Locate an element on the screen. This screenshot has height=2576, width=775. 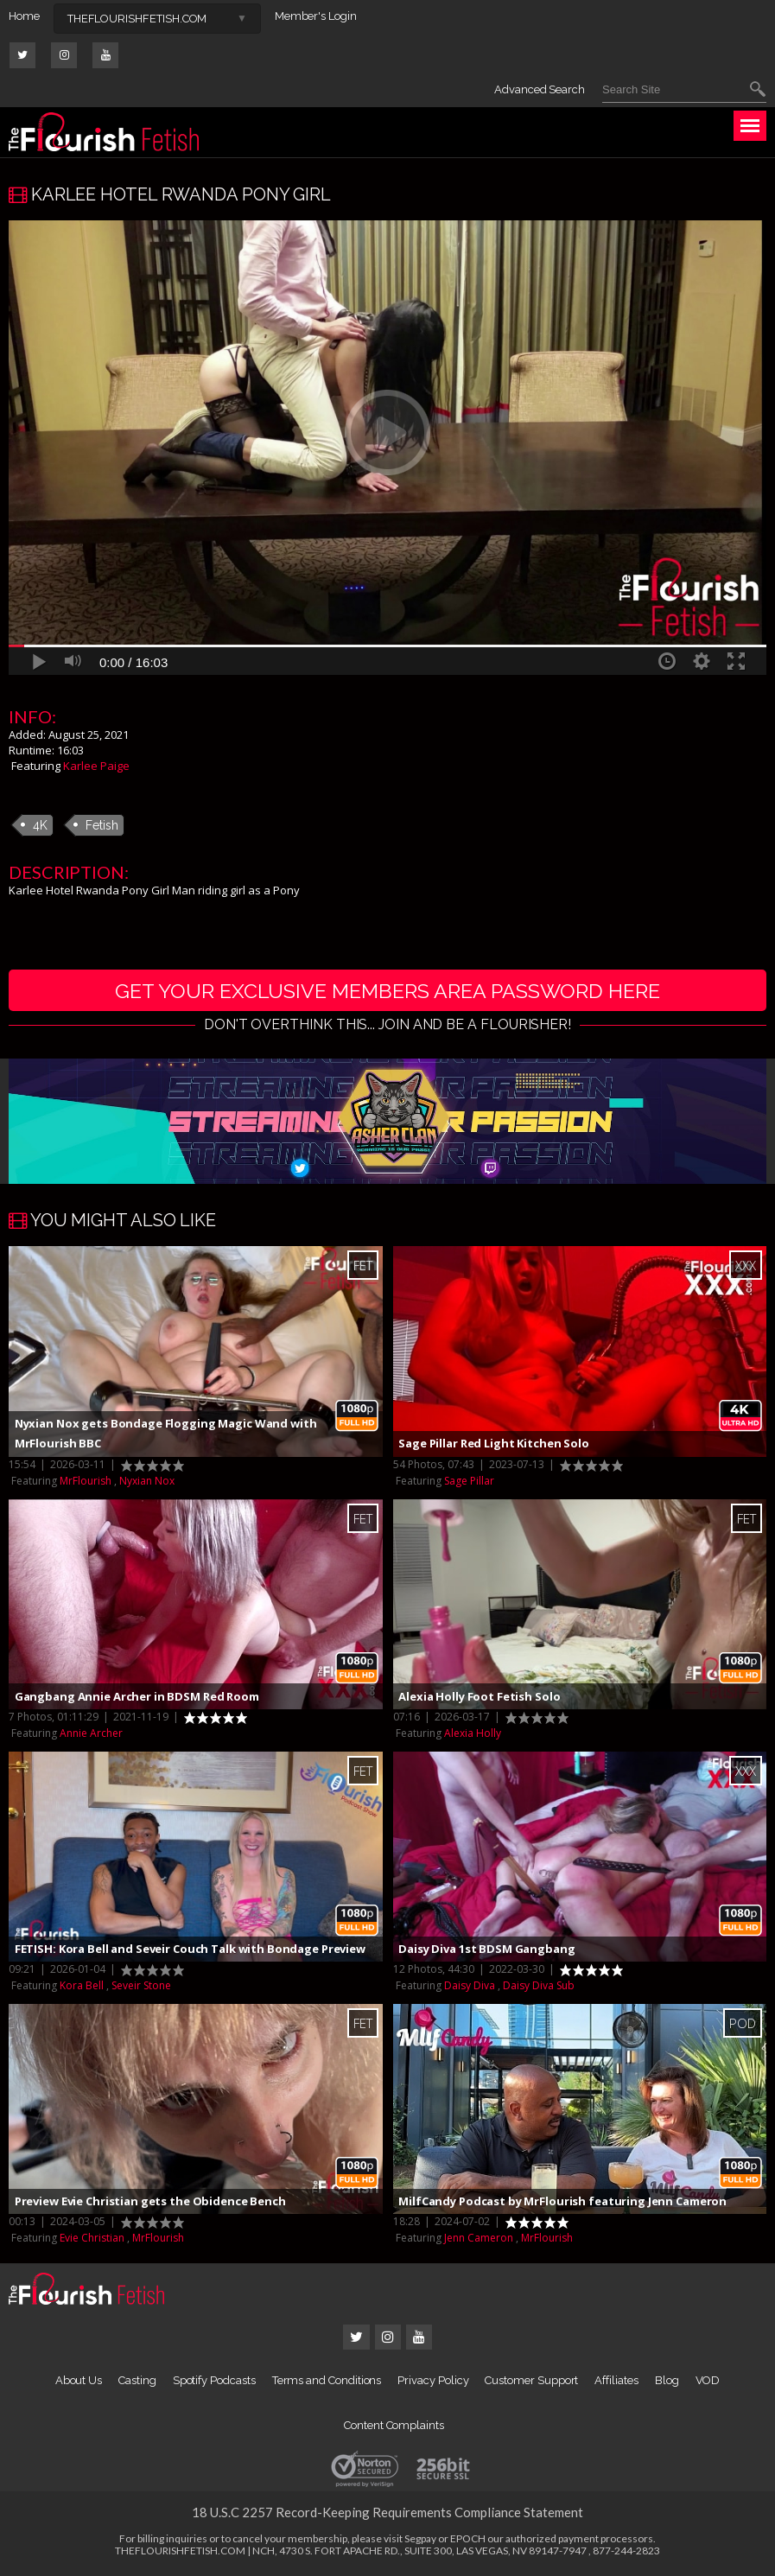
Blog is located at coordinates (667, 2382).